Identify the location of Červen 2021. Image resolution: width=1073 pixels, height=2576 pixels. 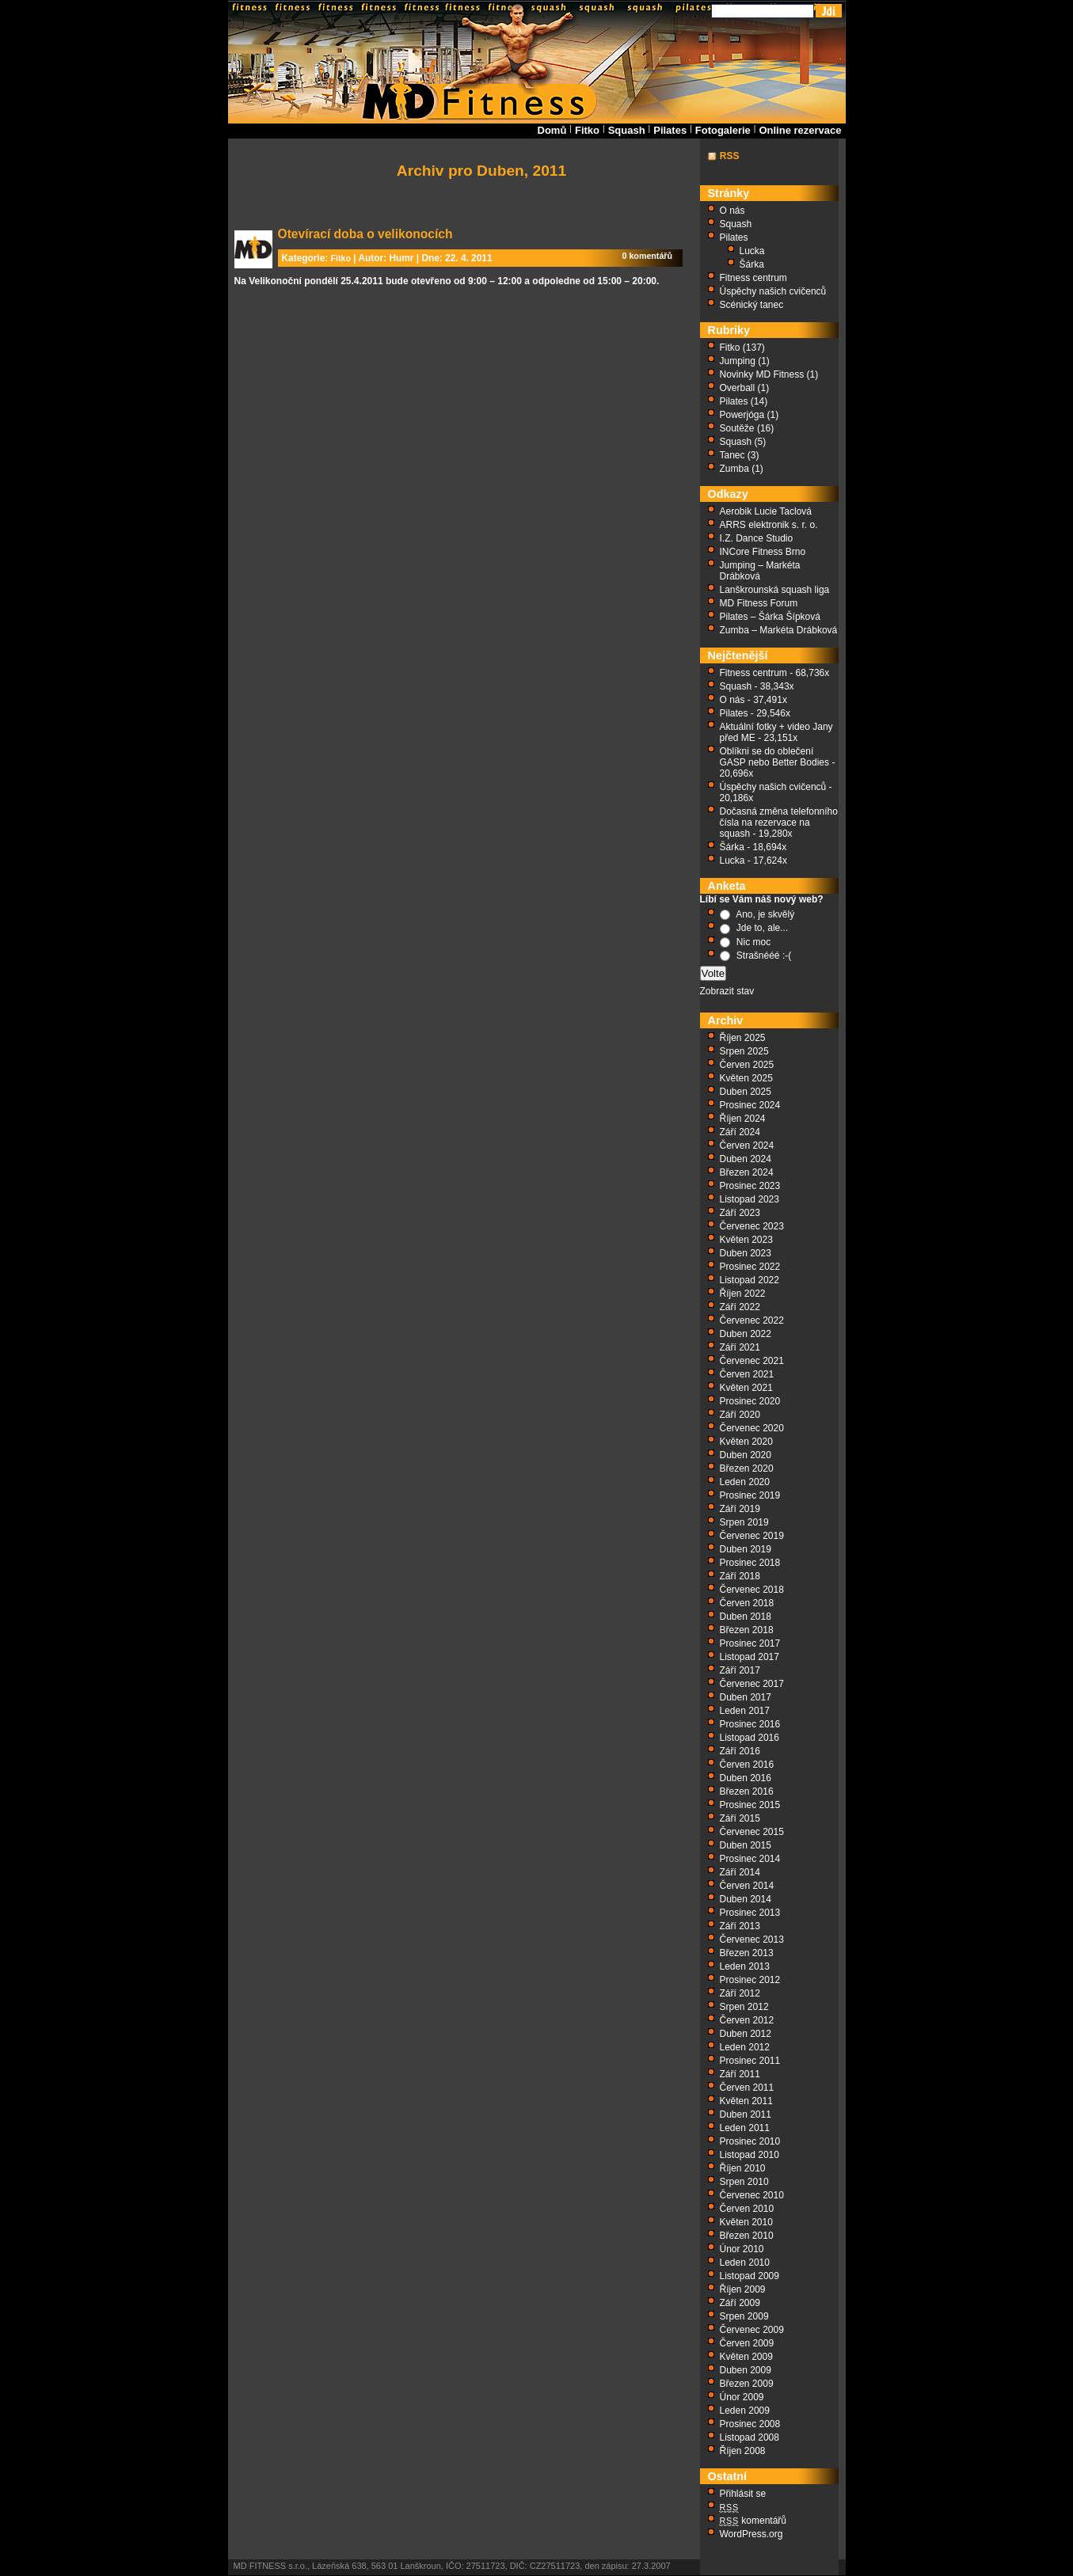
(747, 1374).